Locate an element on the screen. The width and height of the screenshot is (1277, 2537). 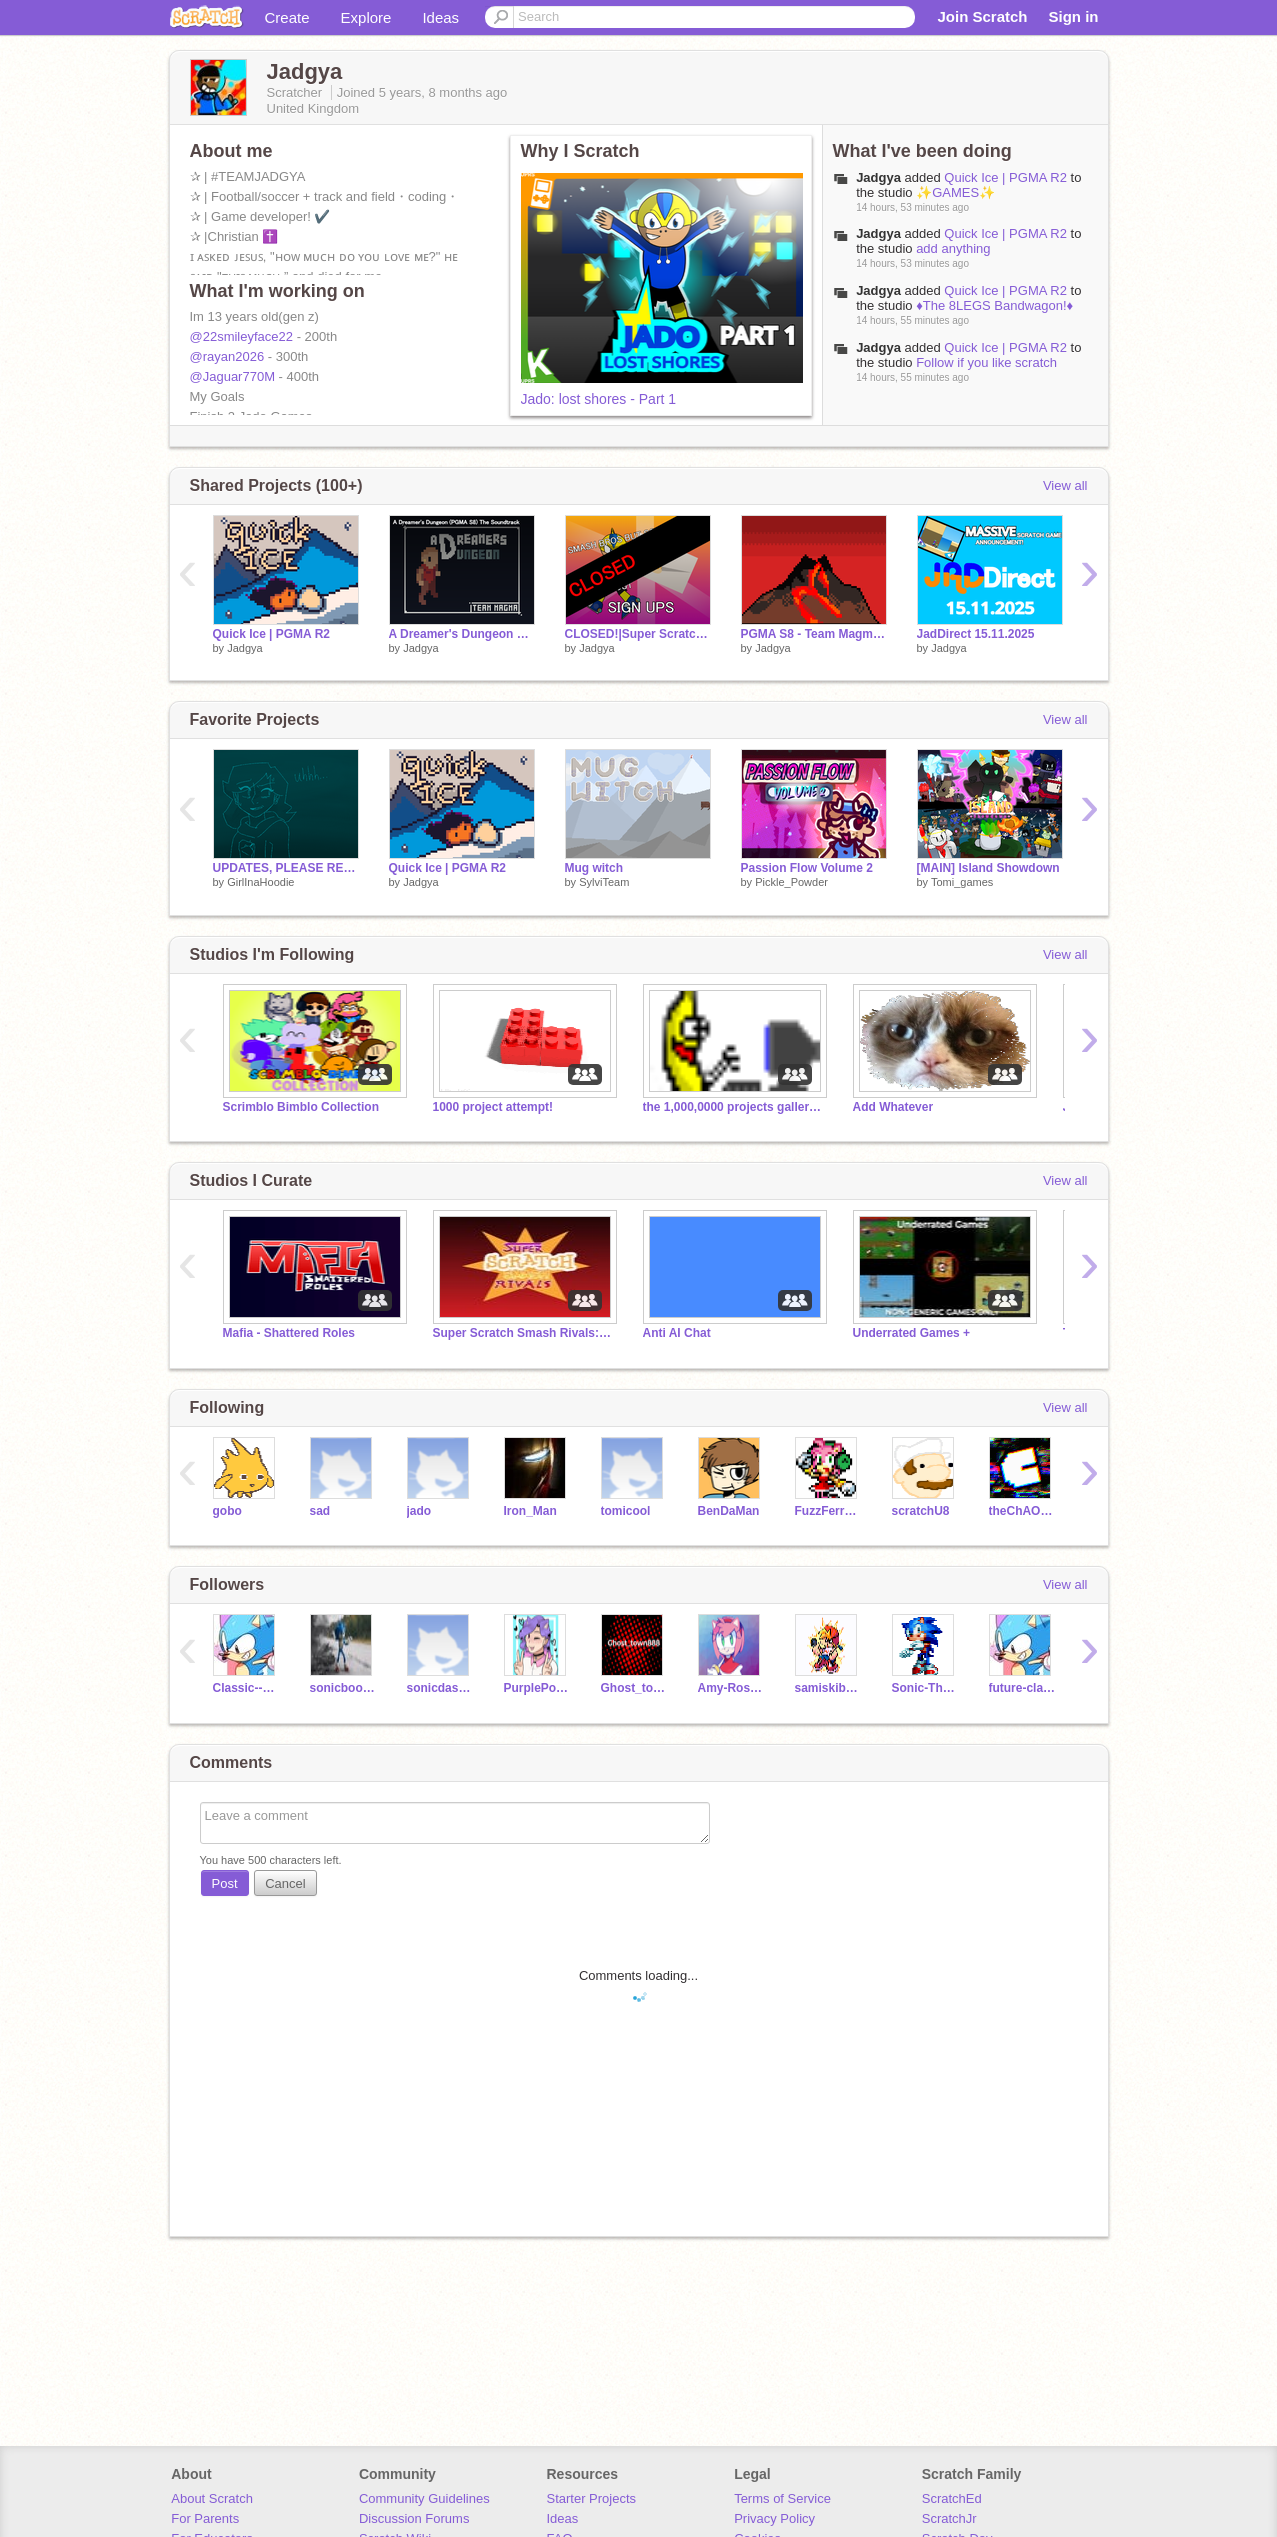
Mug witch is located at coordinates (594, 868).